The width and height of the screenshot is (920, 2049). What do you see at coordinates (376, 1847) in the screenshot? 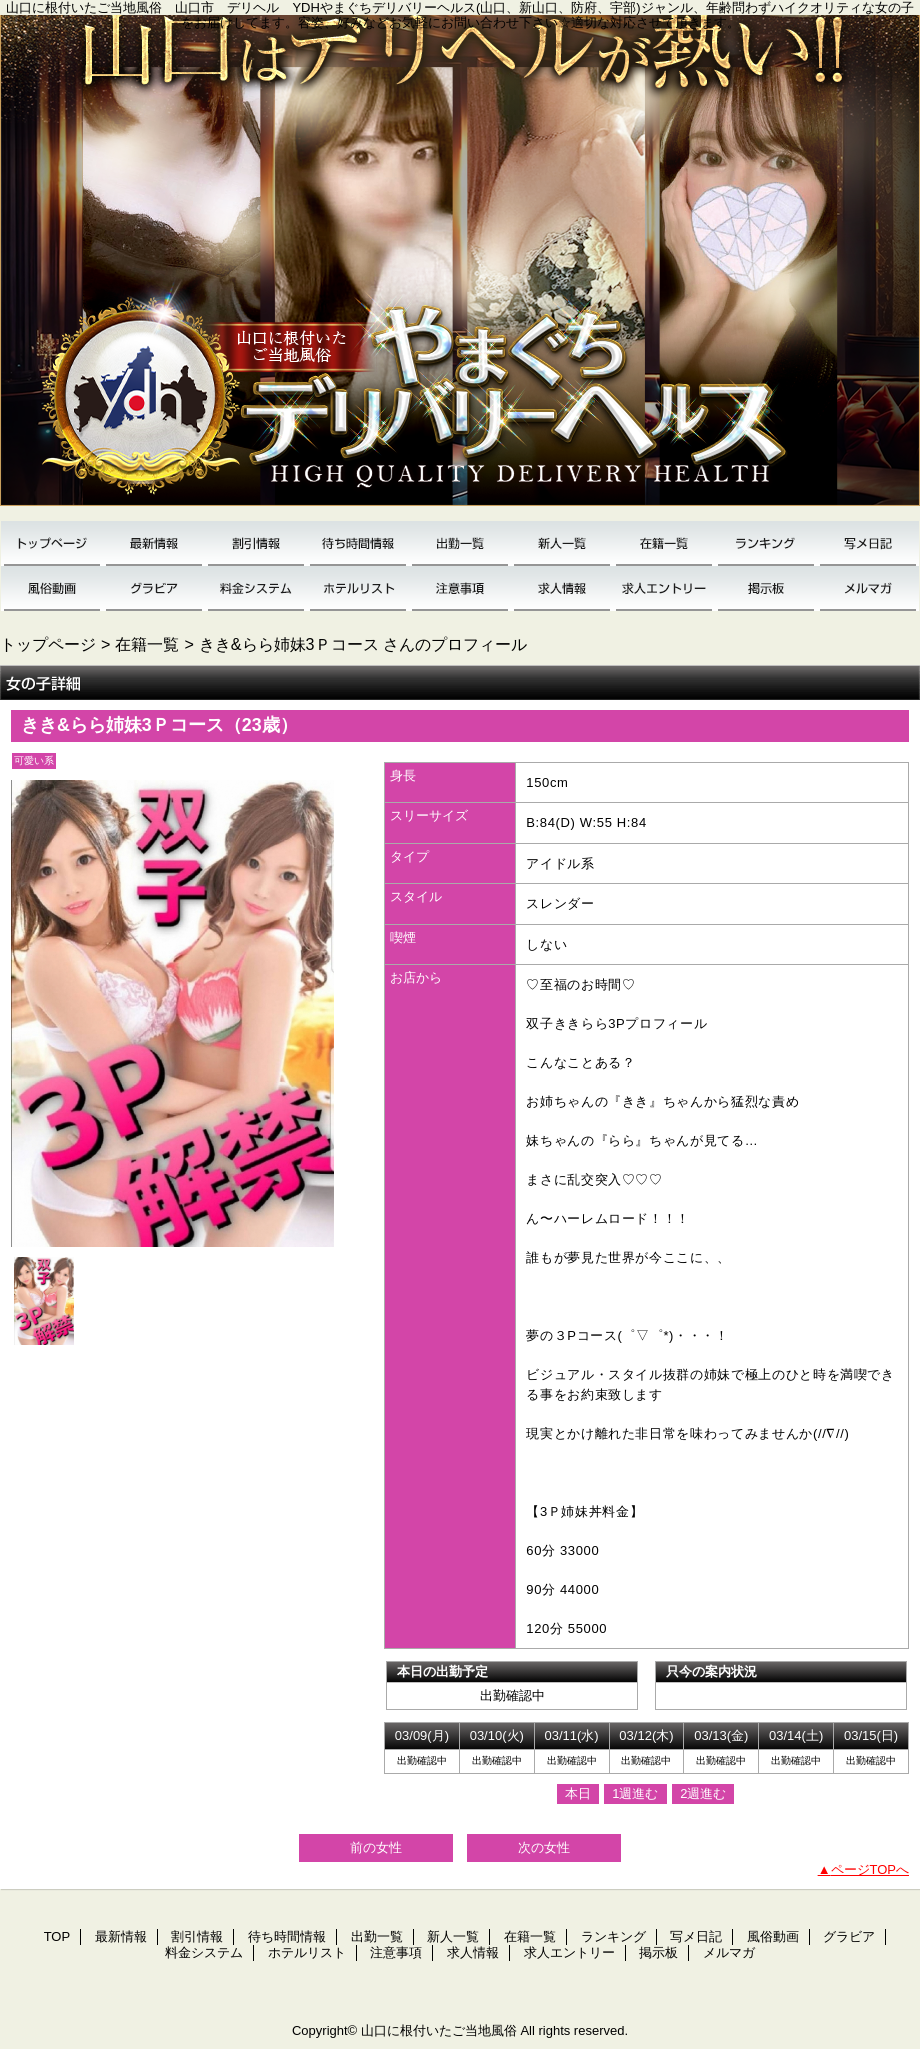
I see `前の女性` at bounding box center [376, 1847].